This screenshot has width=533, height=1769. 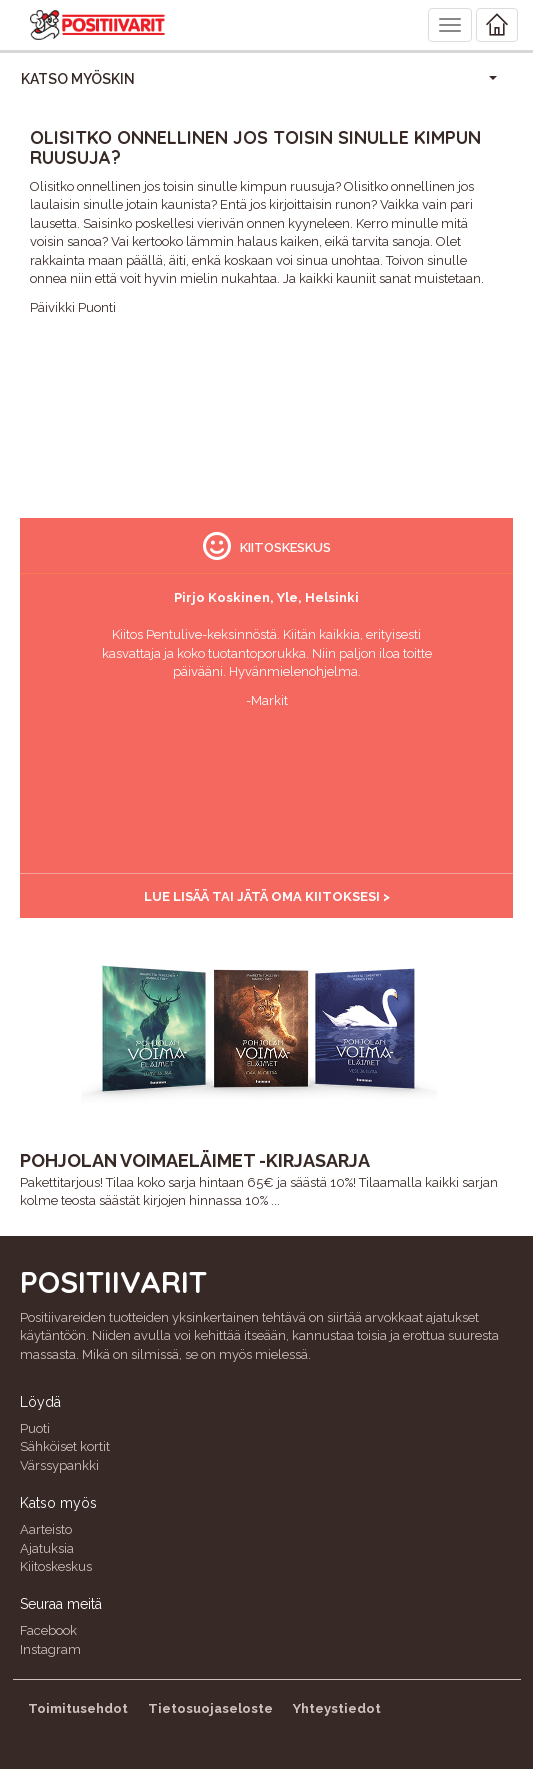 I want to click on Facebook, so click(x=48, y=1630).